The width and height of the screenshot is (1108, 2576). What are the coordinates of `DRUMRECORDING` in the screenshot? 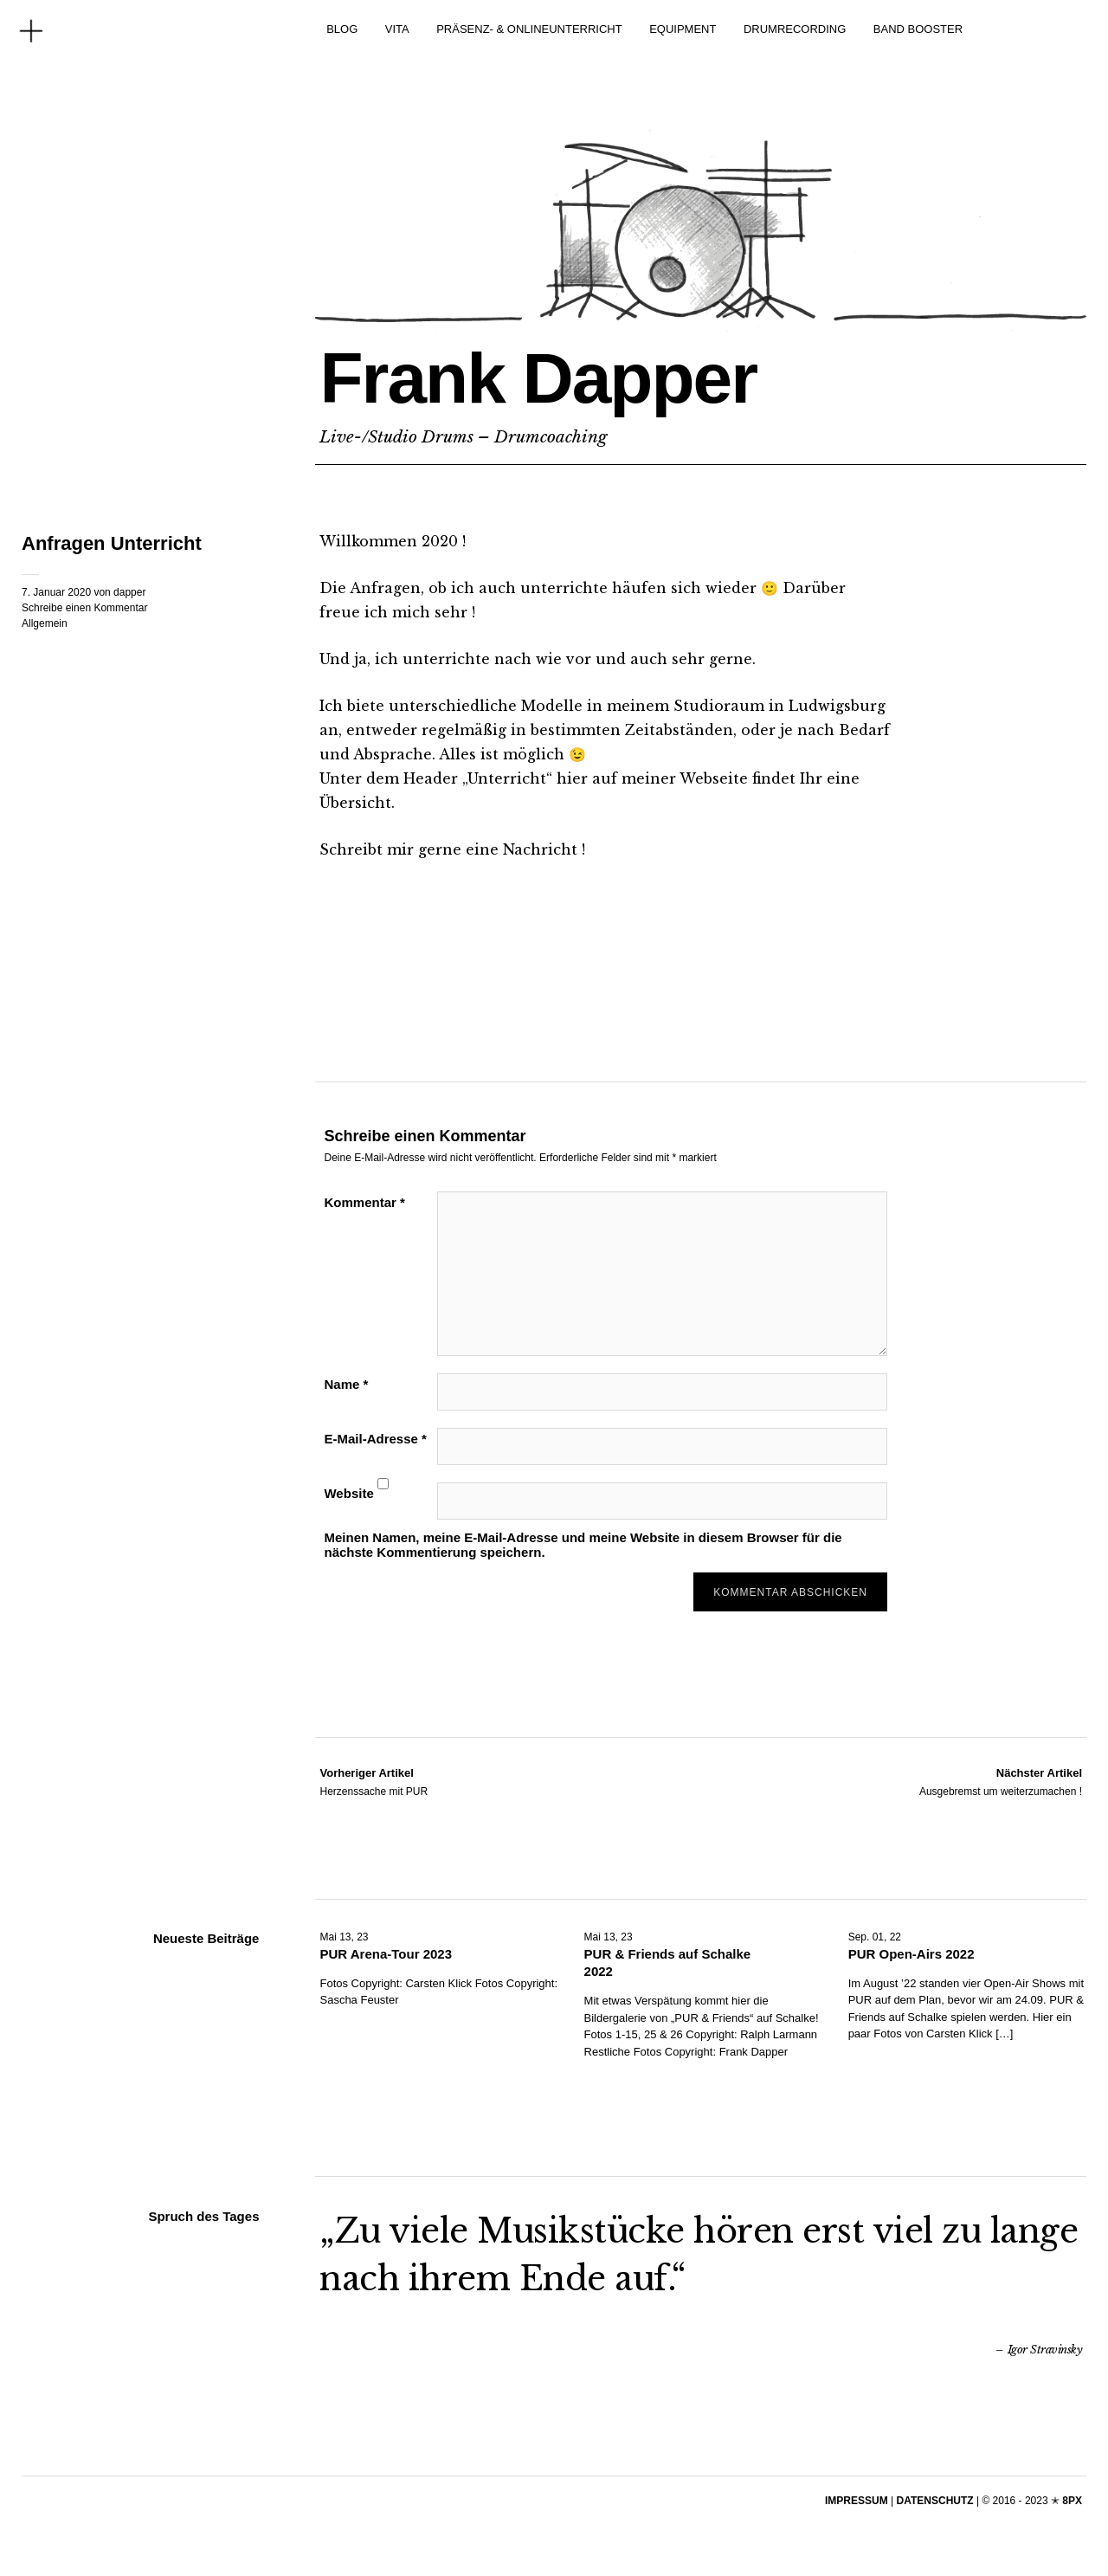 It's located at (795, 29).